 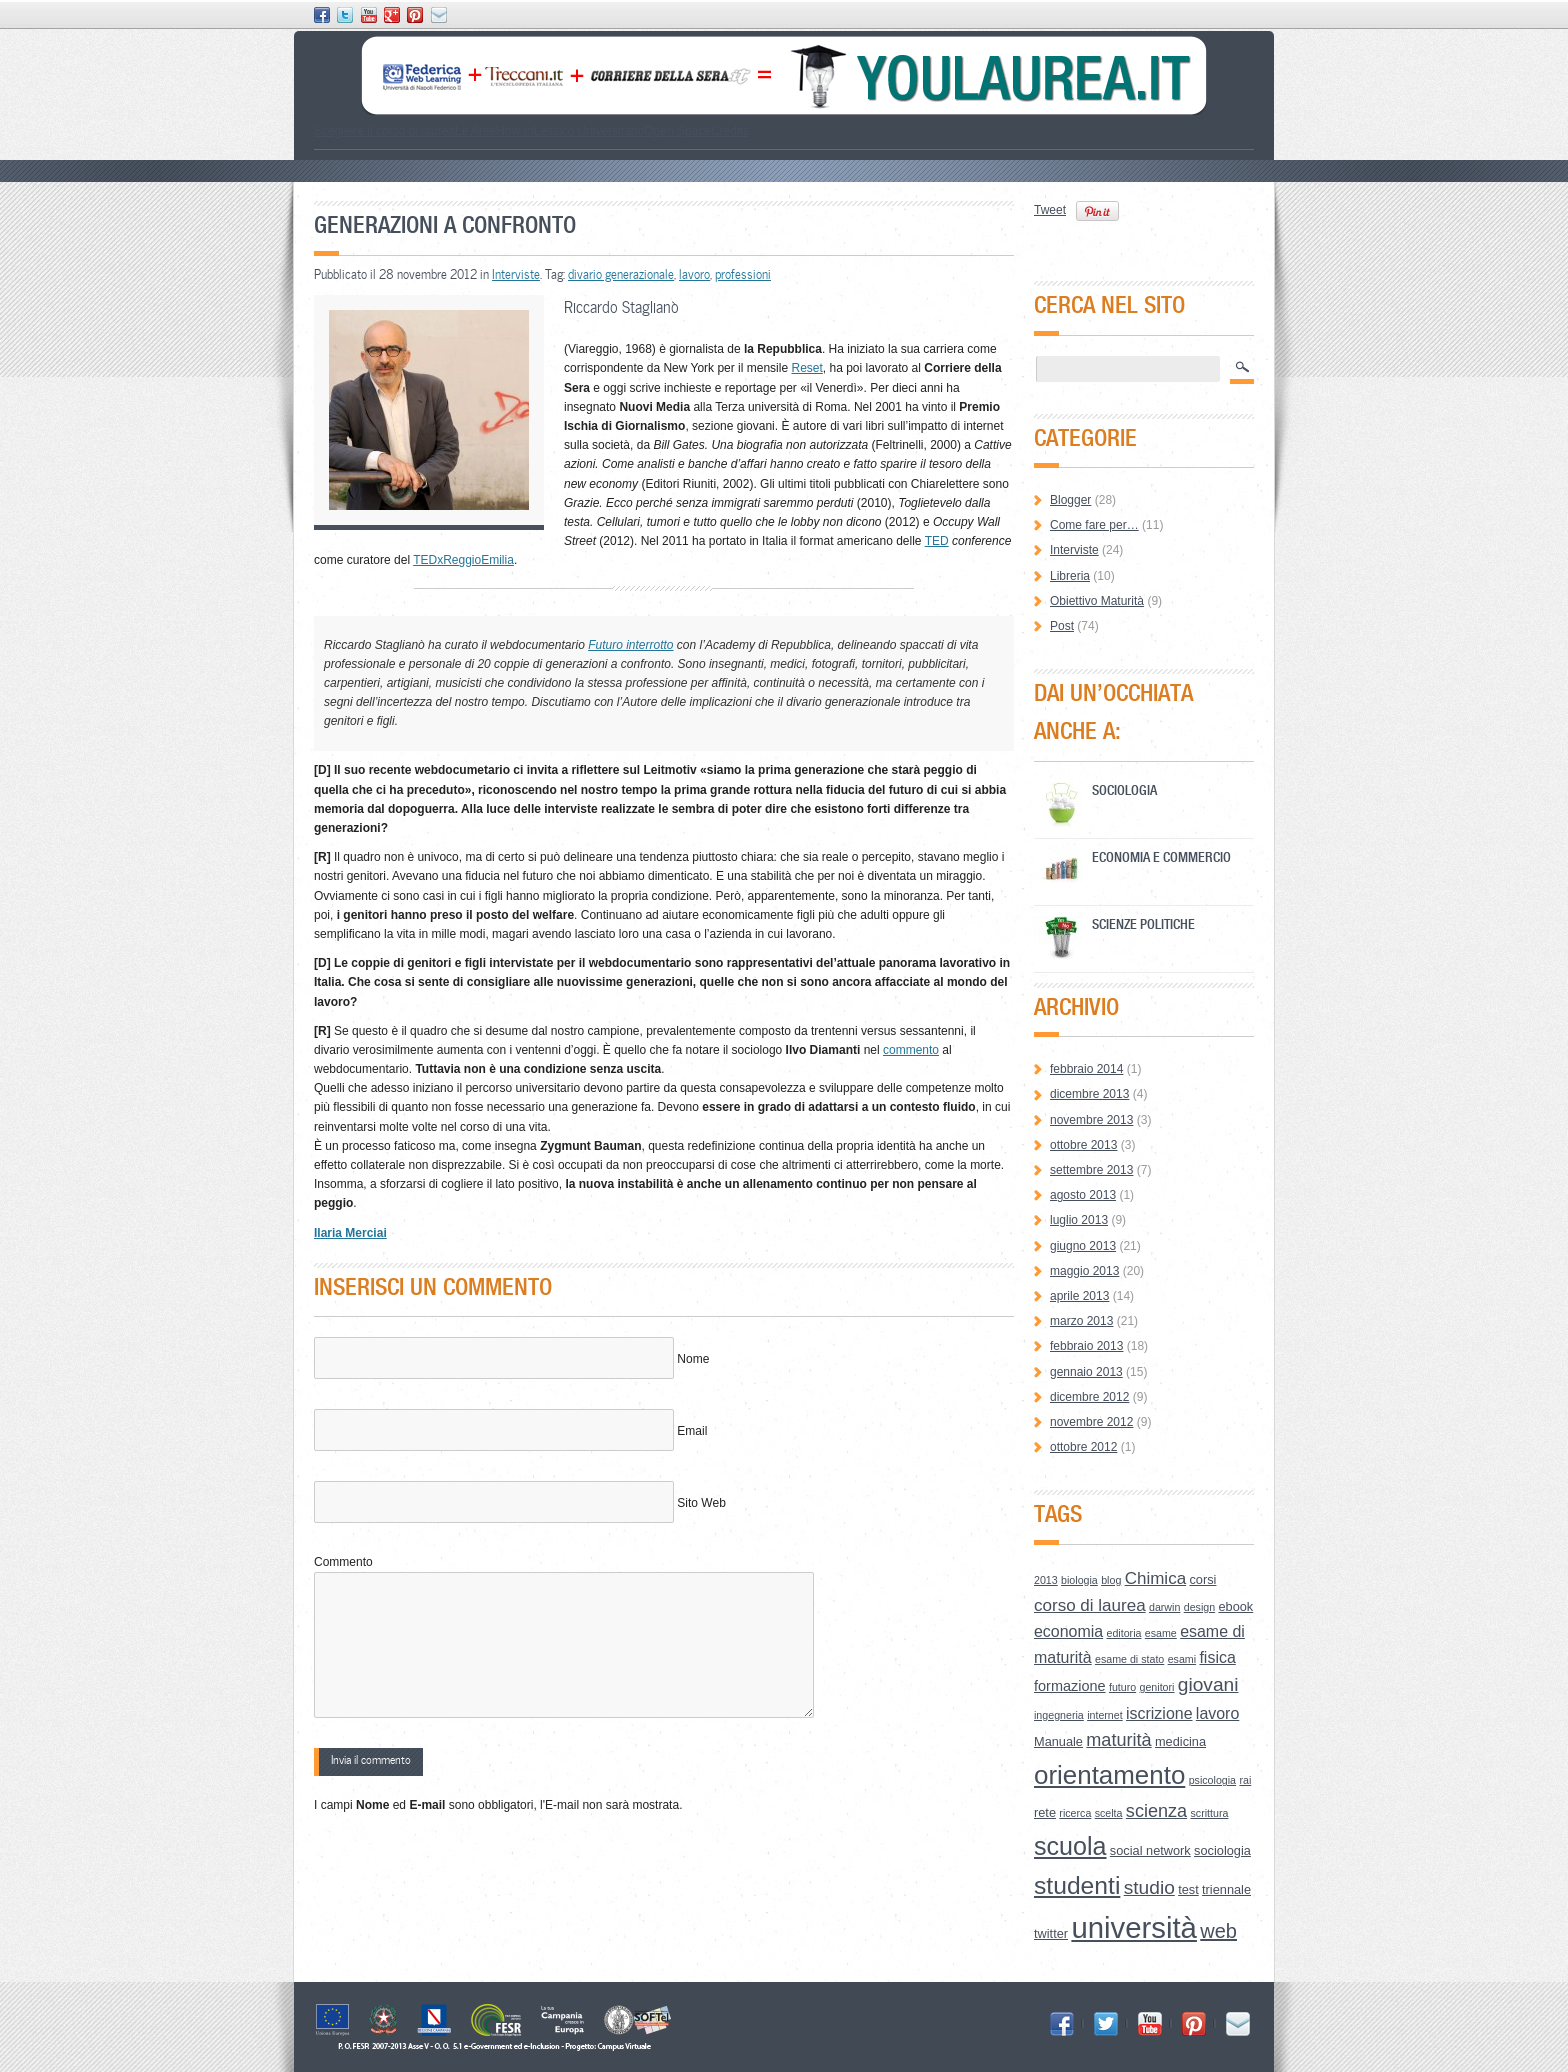 I want to click on sociologia, so click(x=1222, y=1850).